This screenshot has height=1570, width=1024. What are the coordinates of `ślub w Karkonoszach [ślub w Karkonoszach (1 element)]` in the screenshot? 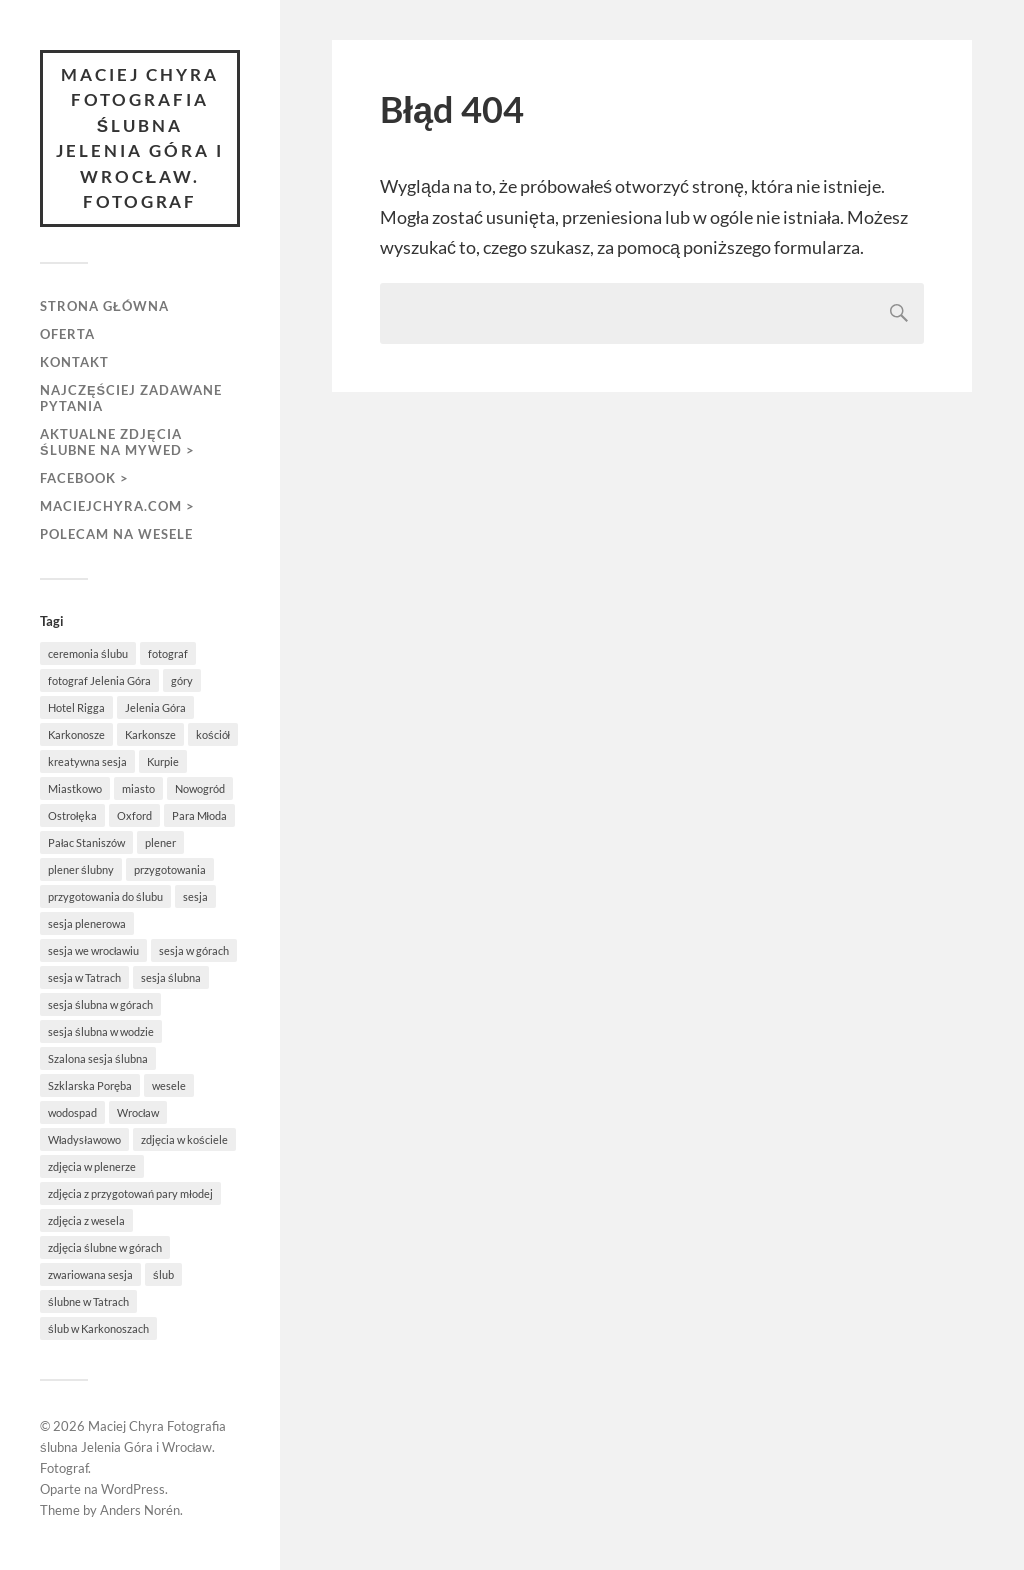 It's located at (98, 1328).